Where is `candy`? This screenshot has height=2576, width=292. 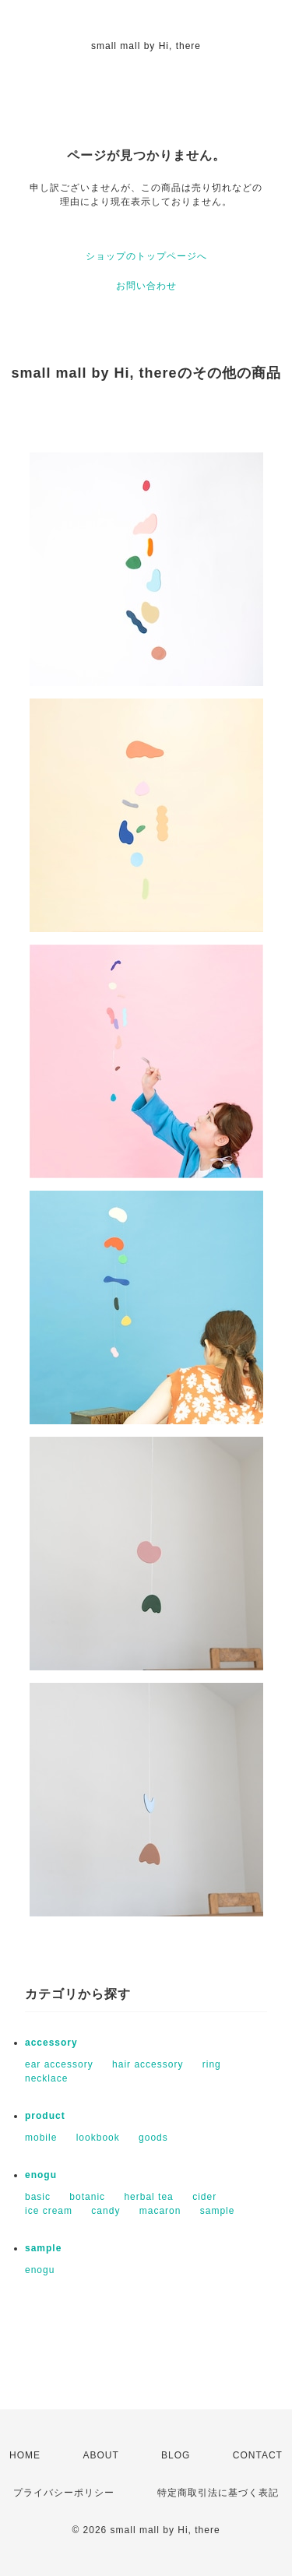 candy is located at coordinates (105, 2210).